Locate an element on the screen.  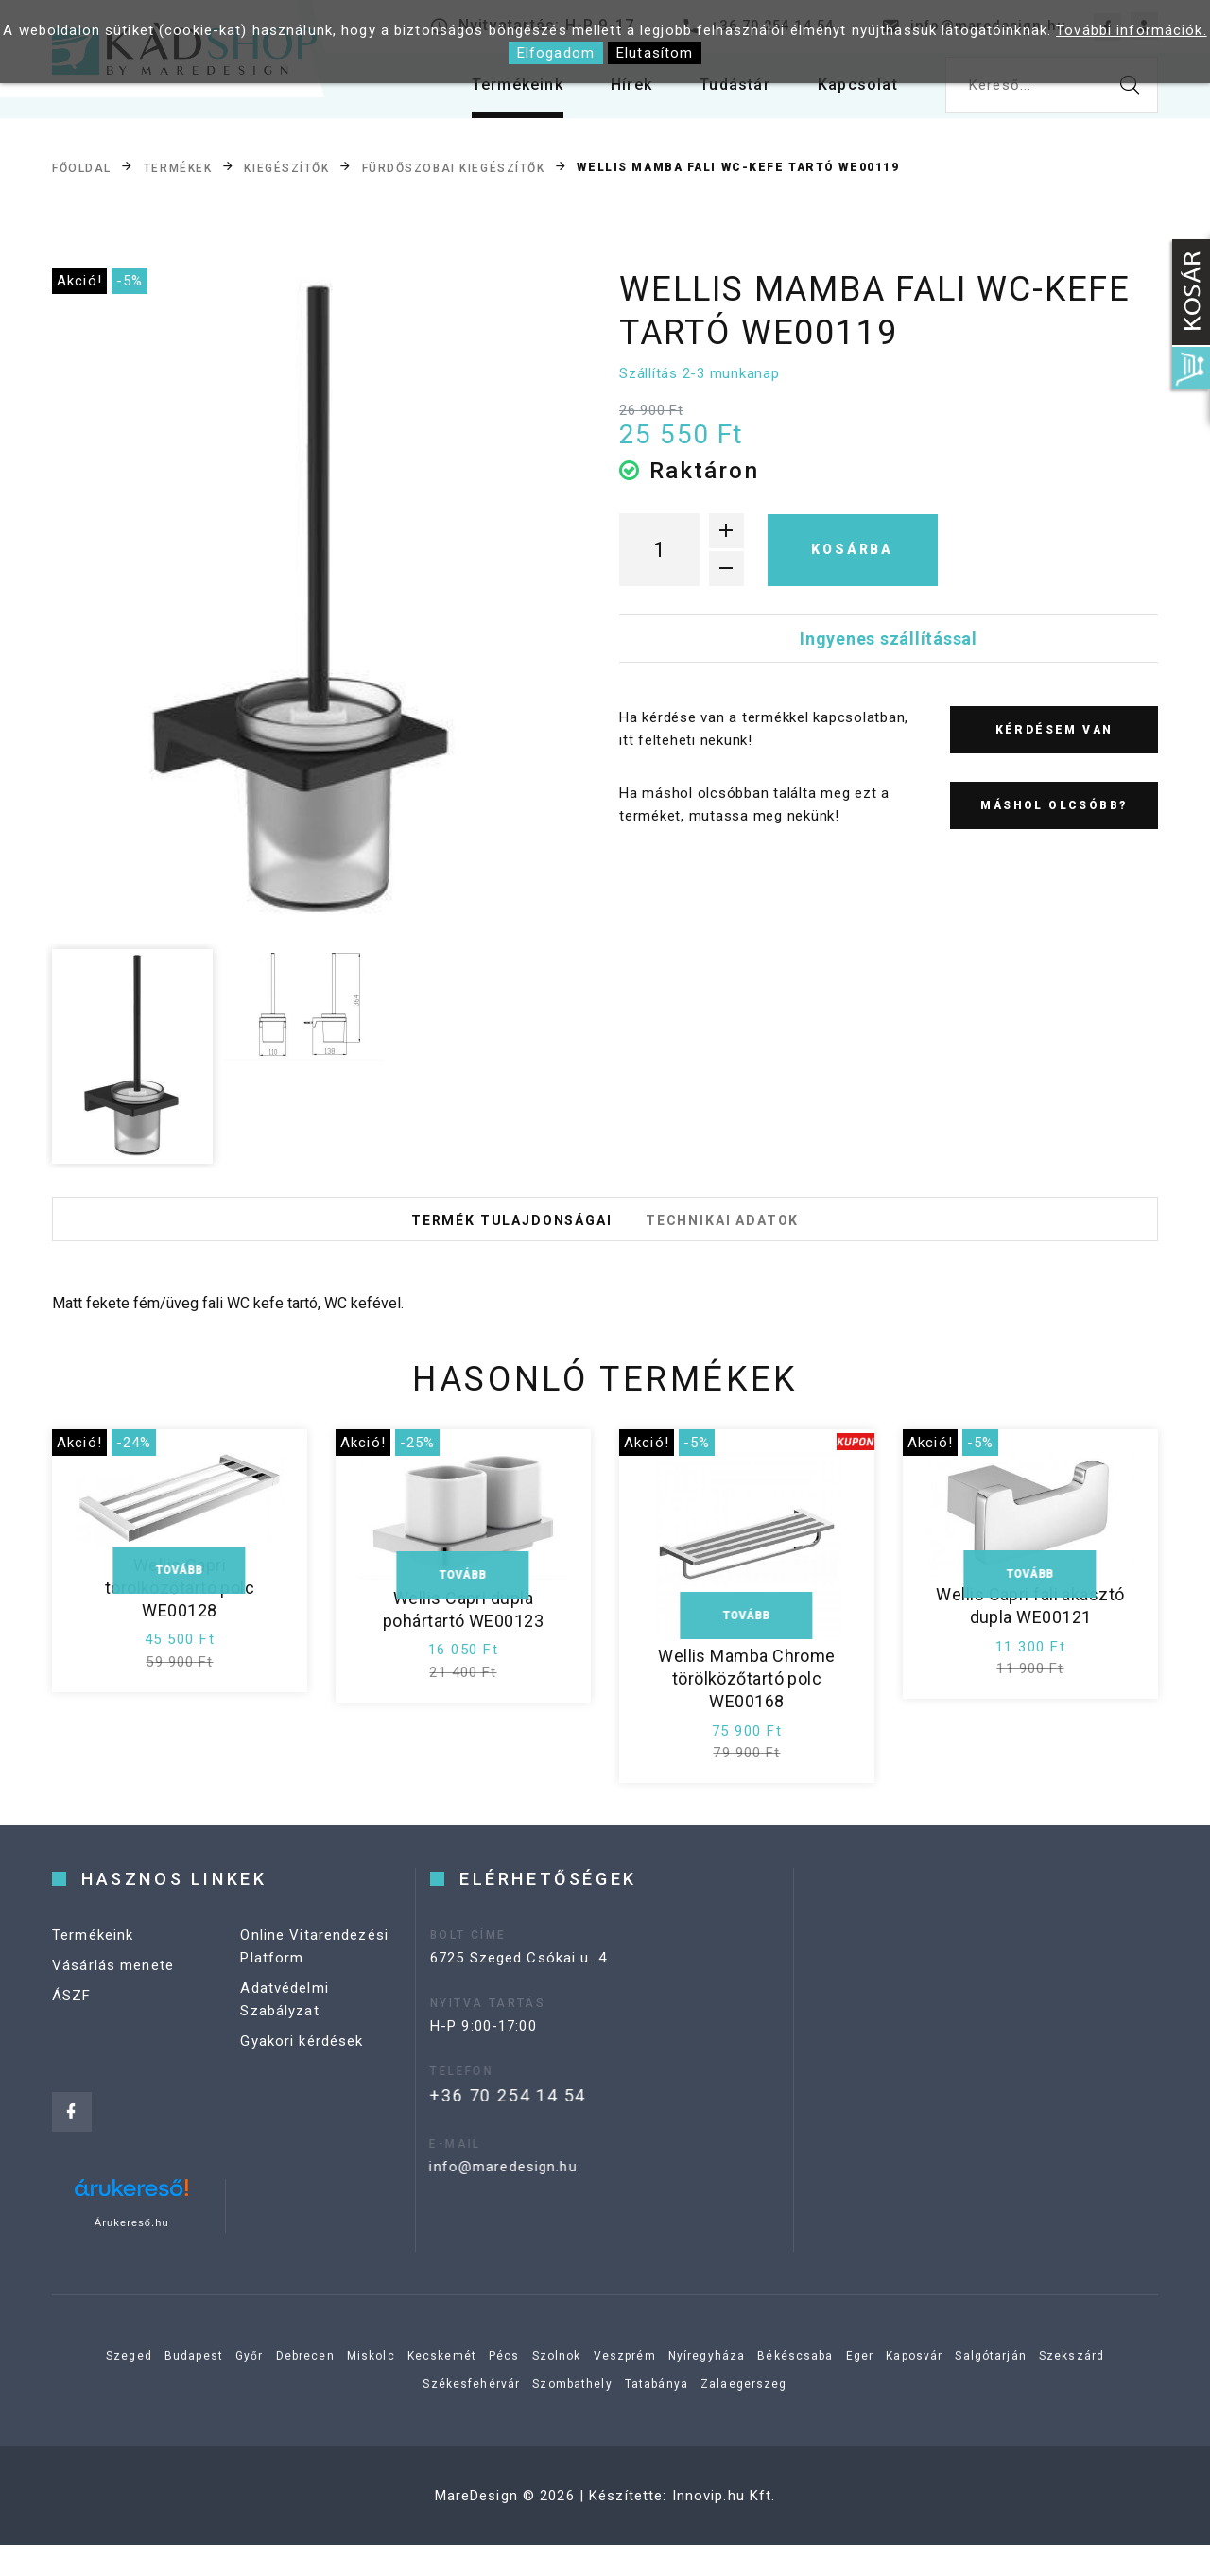
Főoldal is located at coordinates (82, 168).